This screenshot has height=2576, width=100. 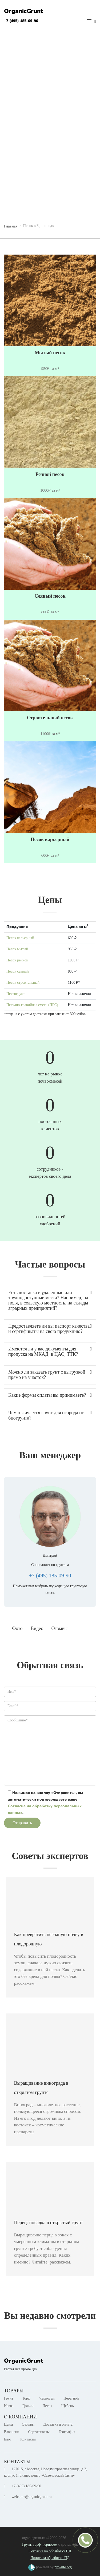 What do you see at coordinates (22, 1823) in the screenshot?
I see `Отправить` at bounding box center [22, 1823].